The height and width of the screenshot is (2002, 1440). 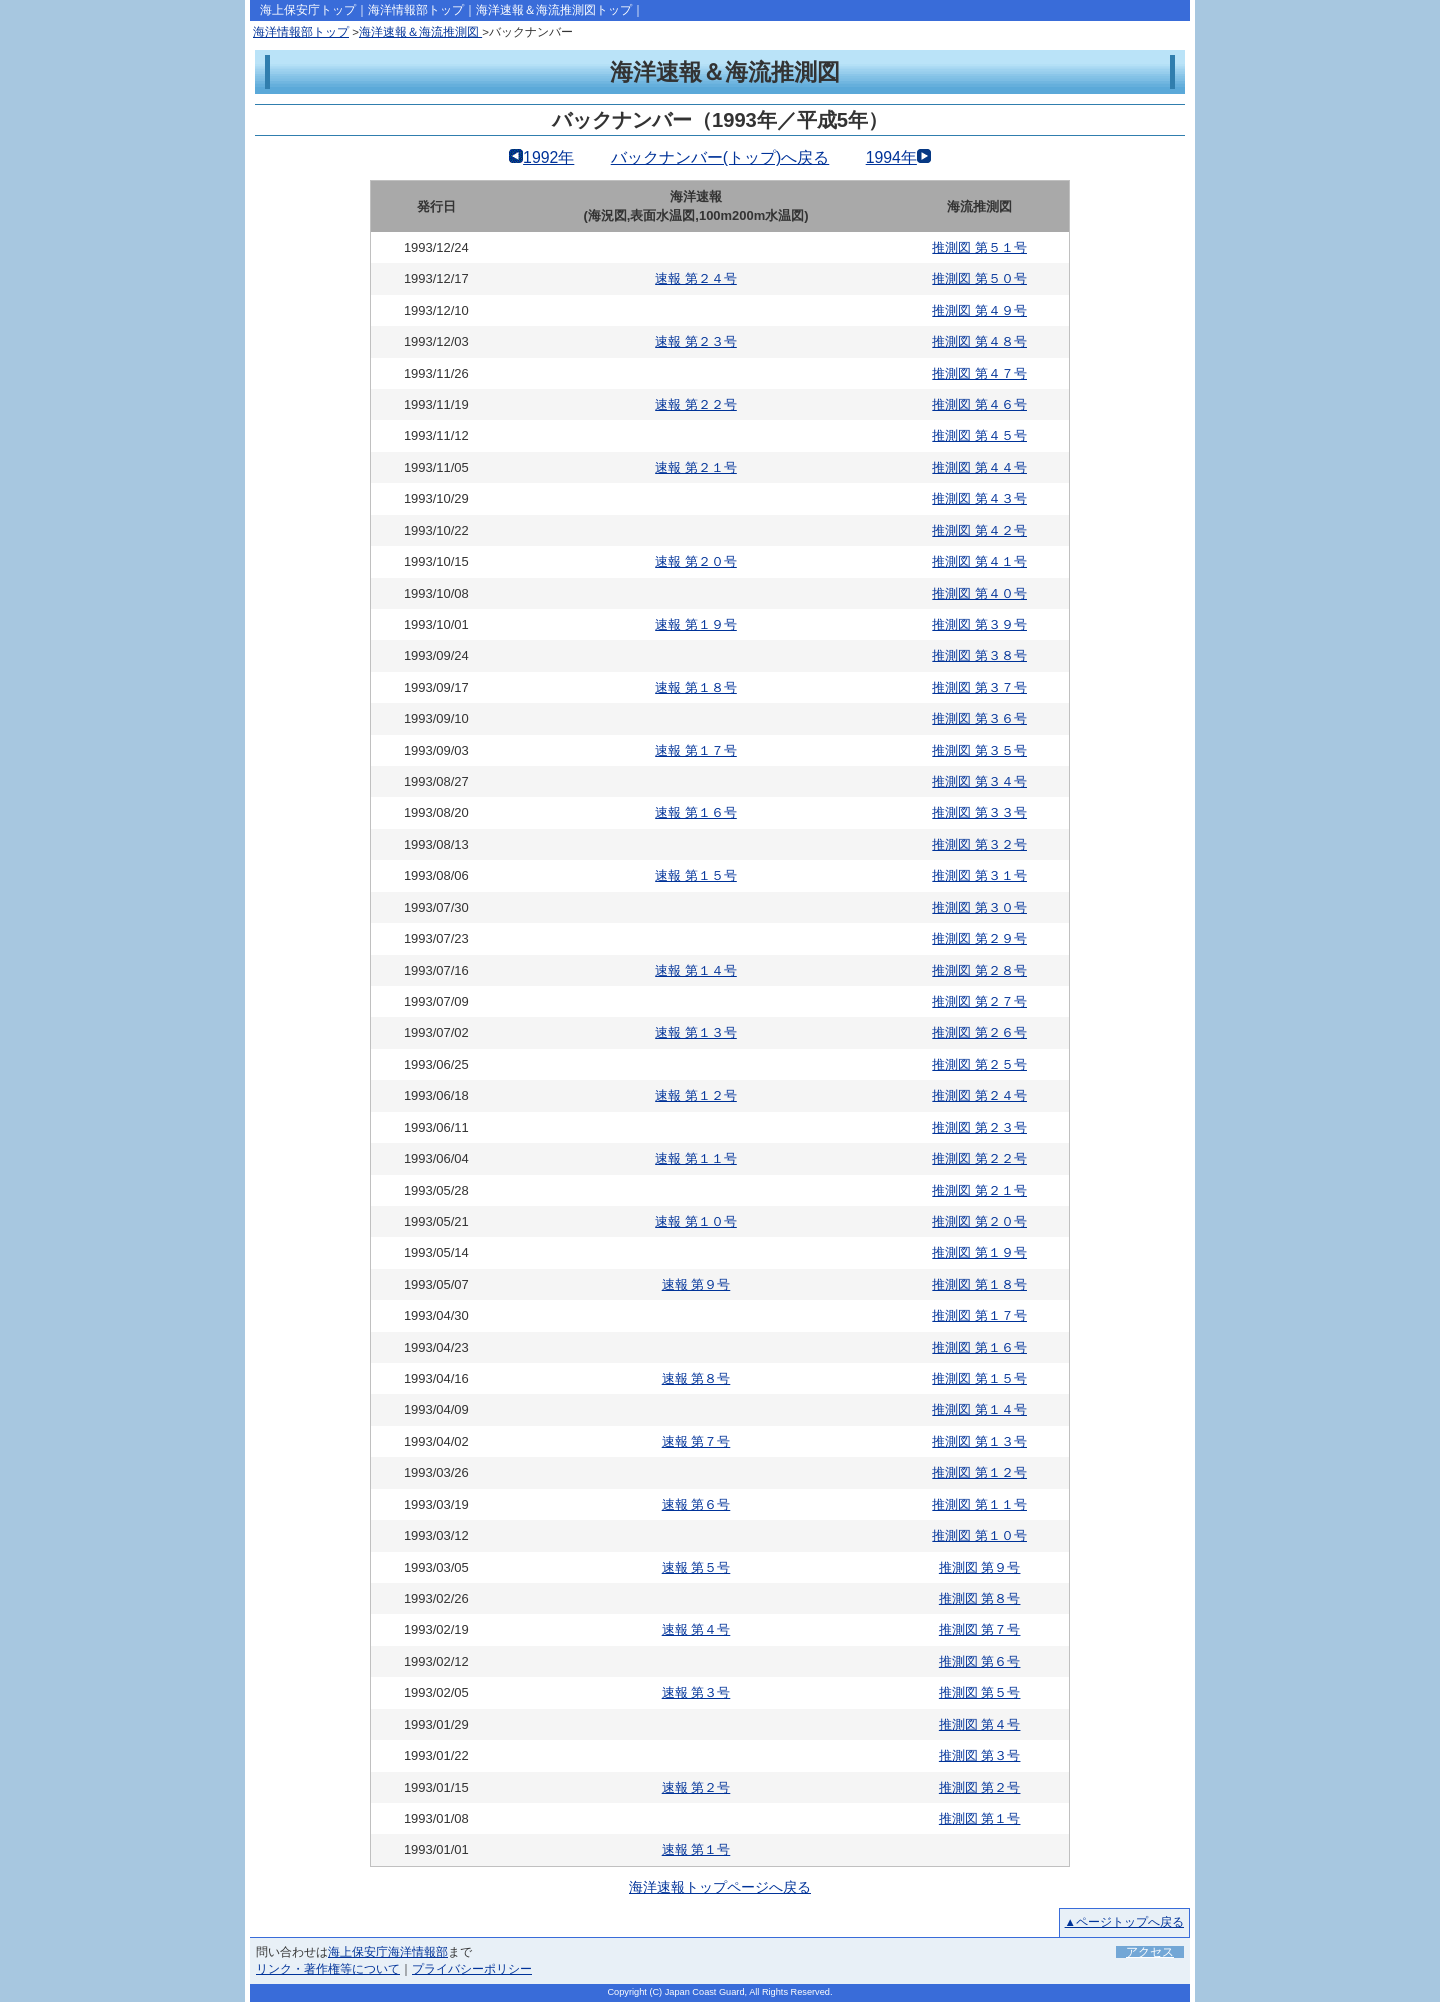 What do you see at coordinates (979, 1315) in the screenshot?
I see `推測図 第１７号` at bounding box center [979, 1315].